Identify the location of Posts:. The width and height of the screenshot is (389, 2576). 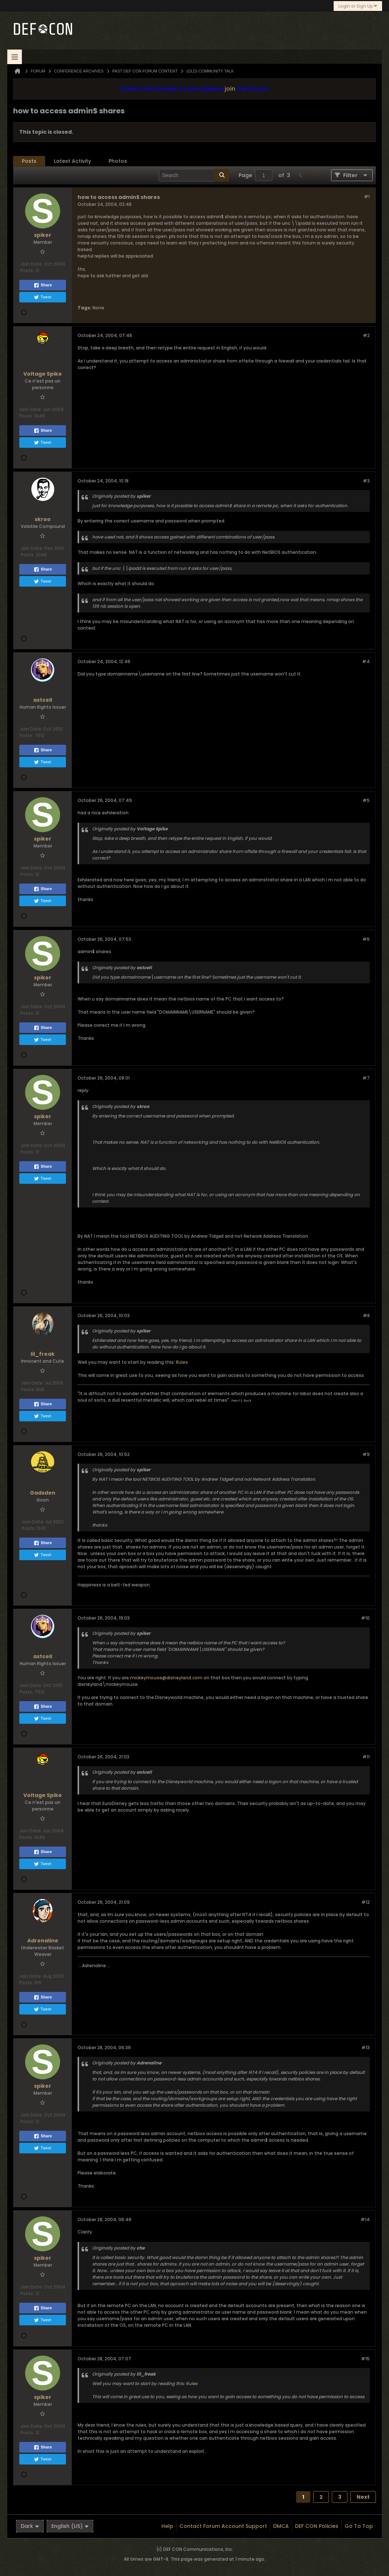
(27, 270).